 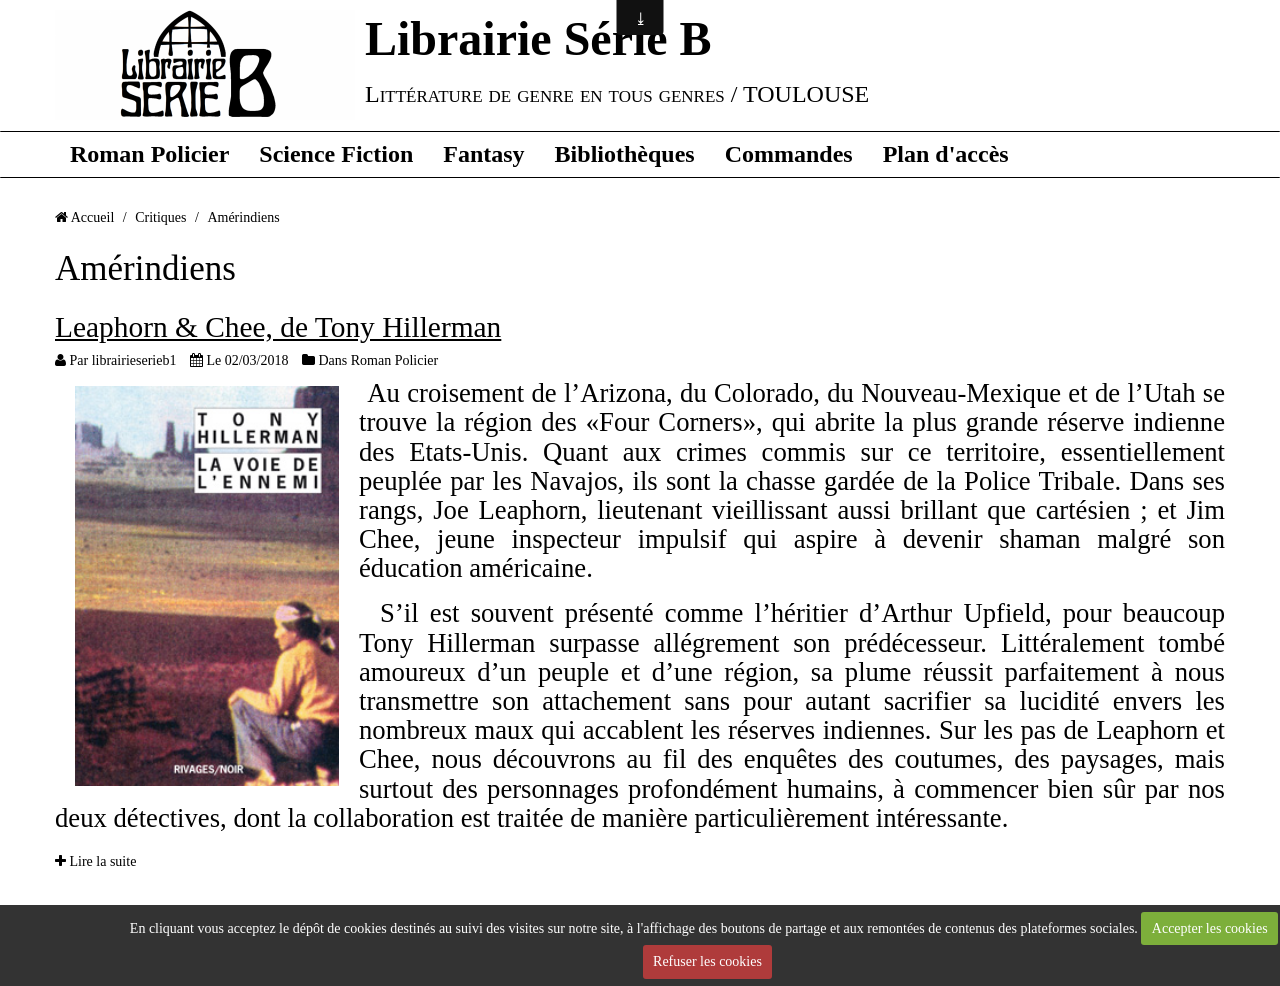 What do you see at coordinates (336, 154) in the screenshot?
I see `Science Fiction` at bounding box center [336, 154].